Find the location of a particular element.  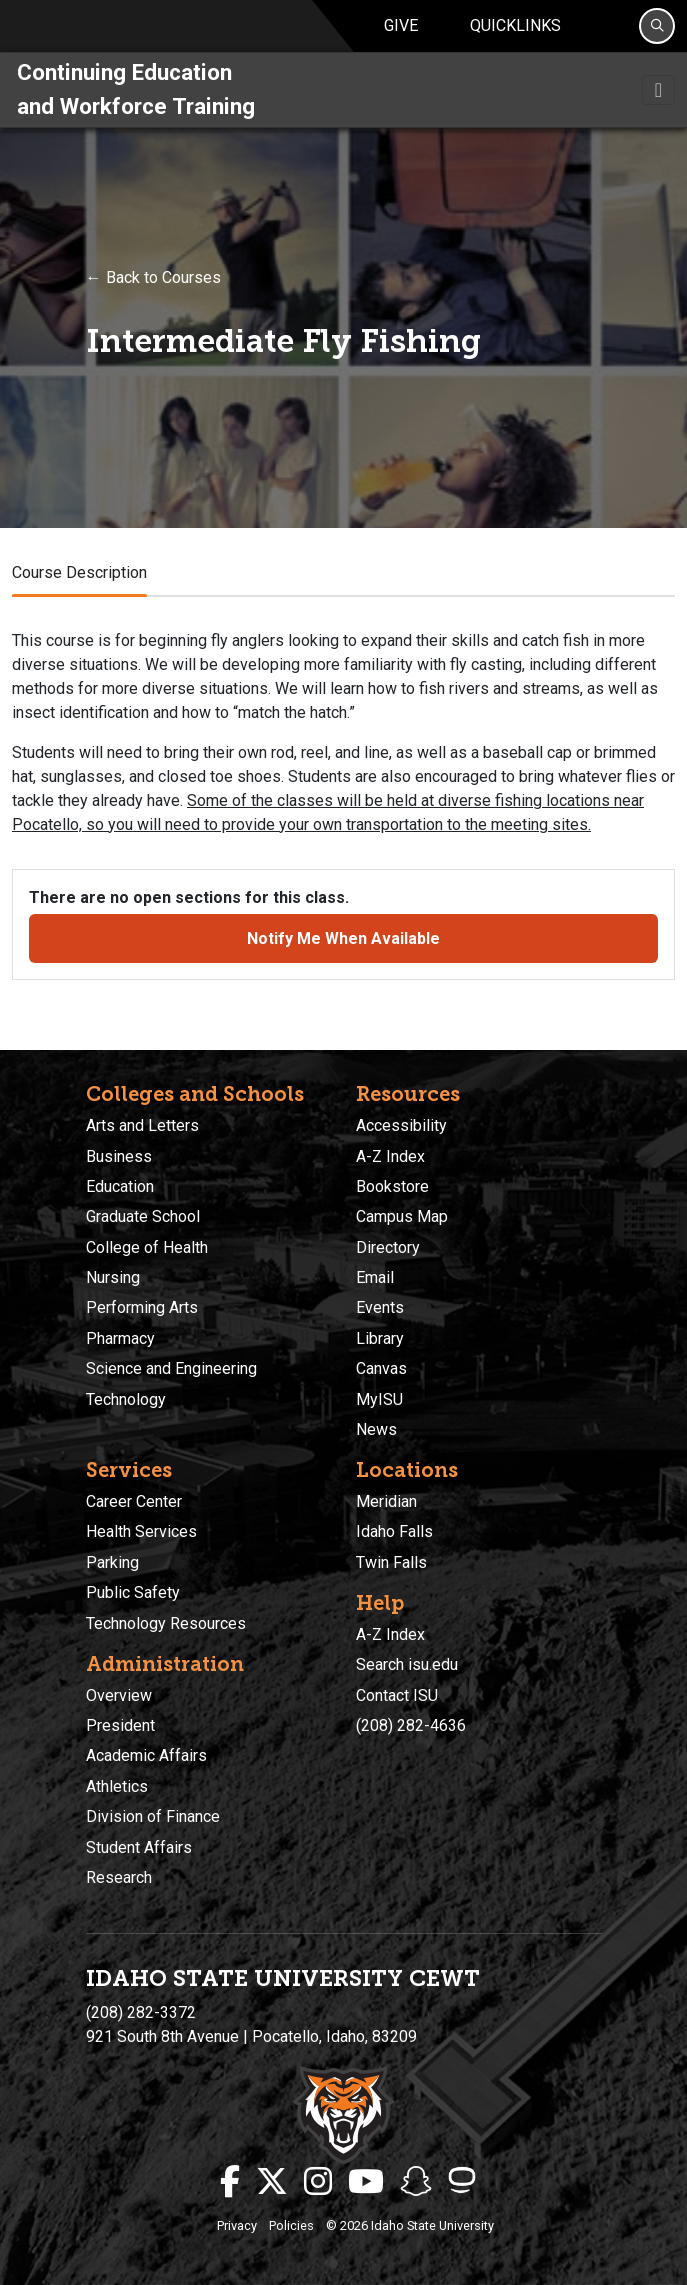

[ISU Instagram] is located at coordinates (318, 2182).